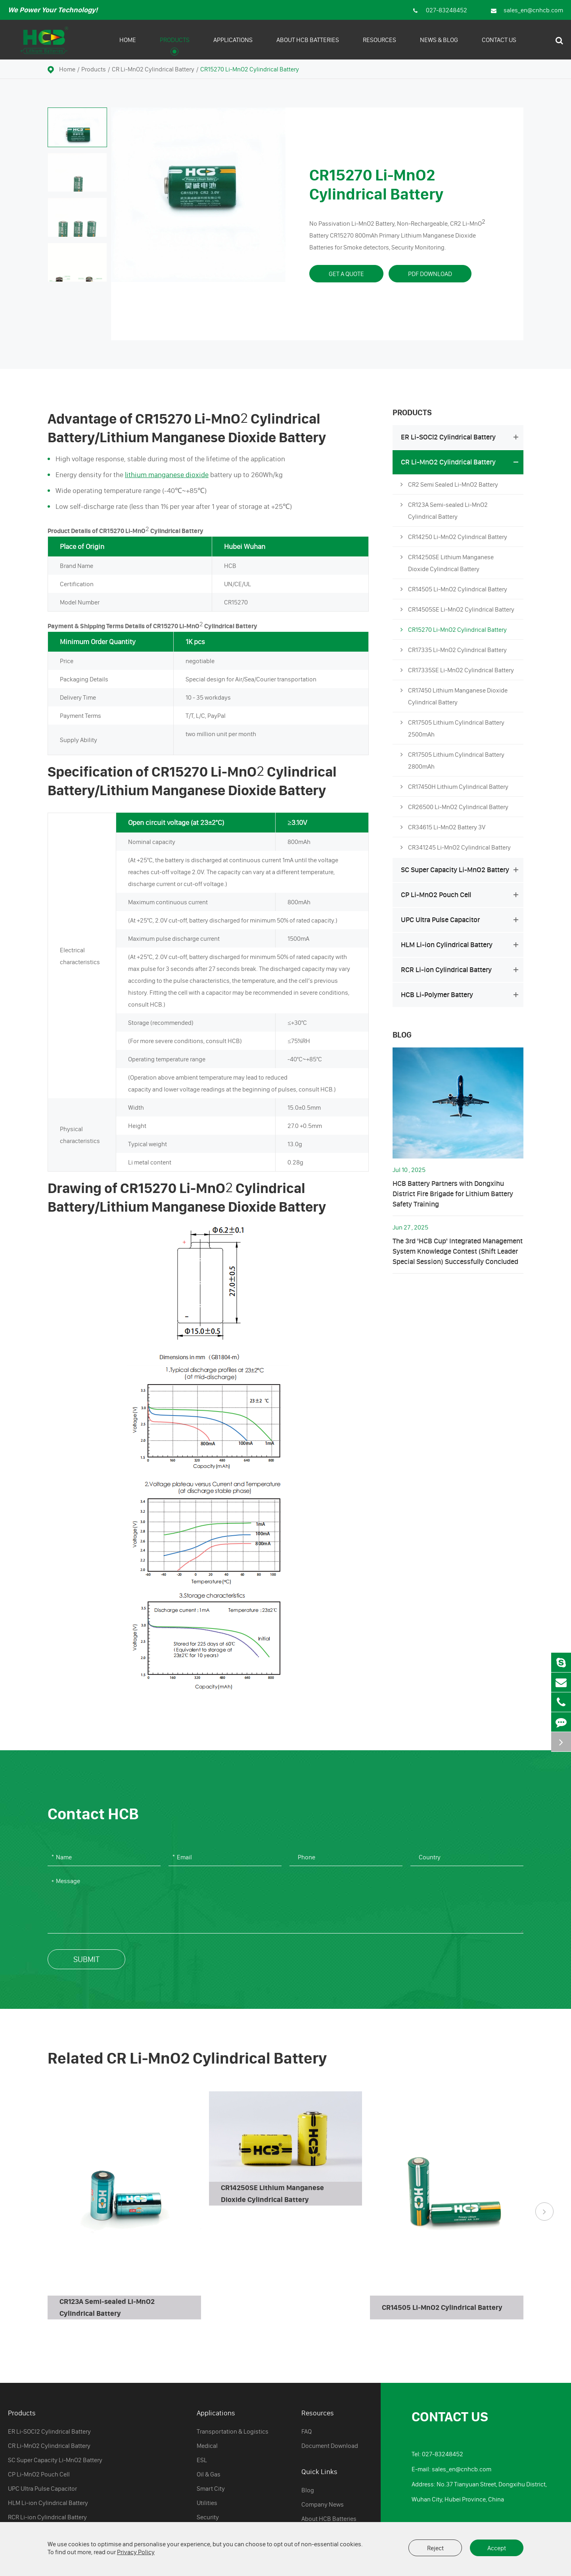  I want to click on CR17335 Li-MnO2 Cylindrical Battery, so click(453, 650).